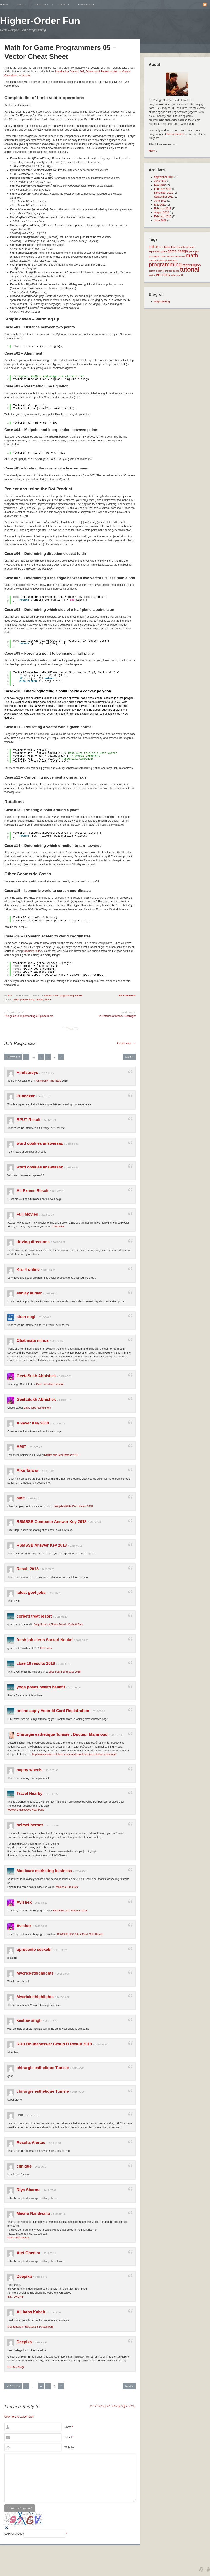  Describe the element at coordinates (28, 1016) in the screenshot. I see `The guide to implementing 2D platformers` at that location.